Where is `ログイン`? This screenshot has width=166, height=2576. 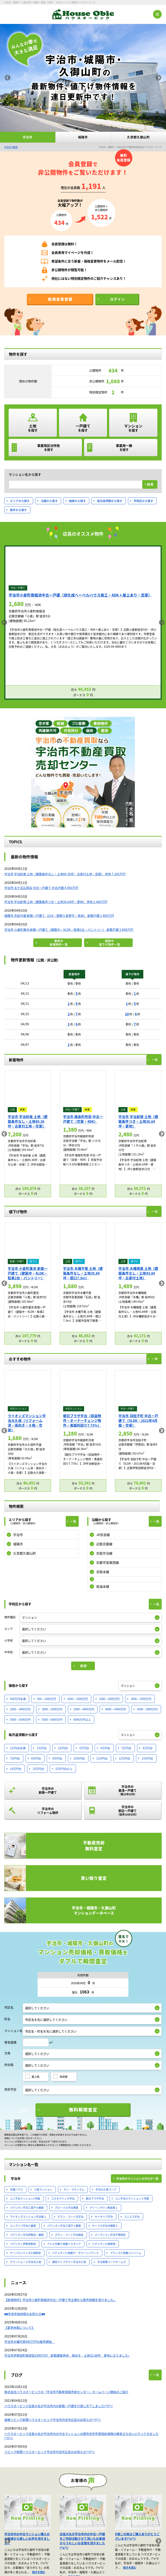 ログイン is located at coordinates (89, 2470).